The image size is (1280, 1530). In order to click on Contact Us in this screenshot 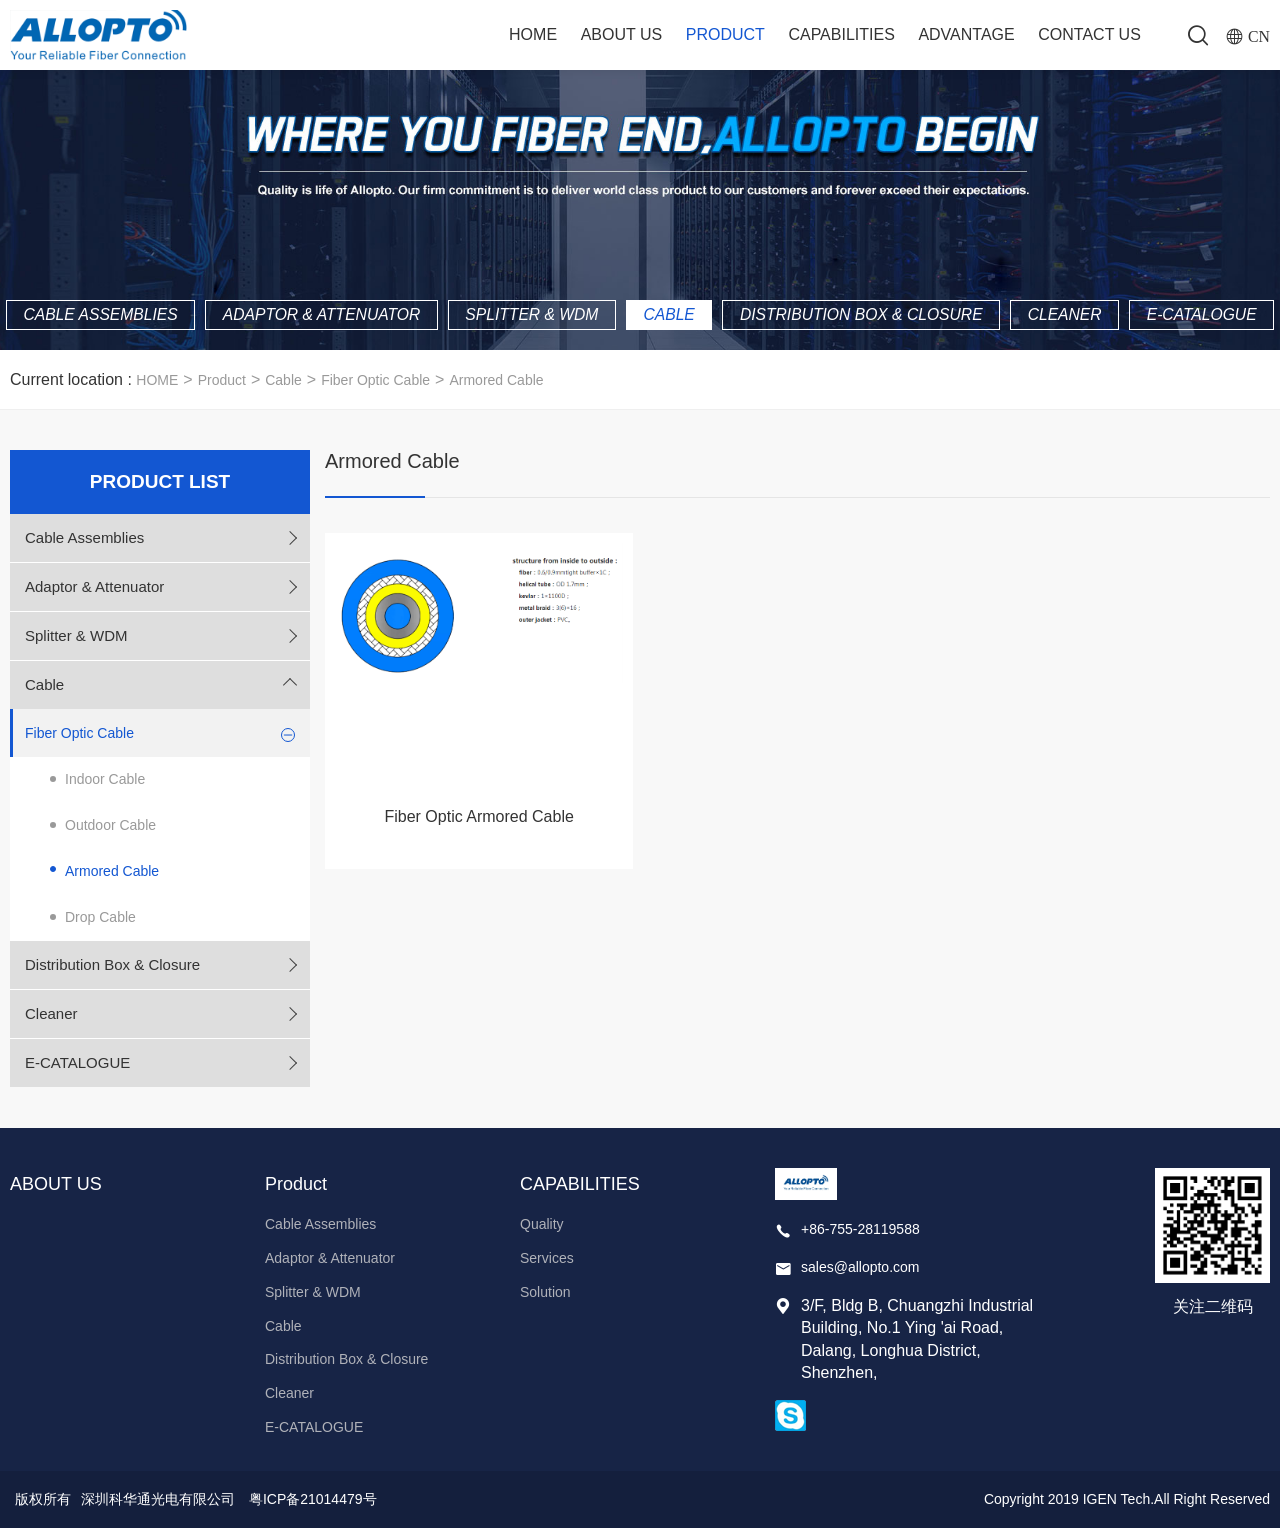, I will do `click(1089, 34)`.